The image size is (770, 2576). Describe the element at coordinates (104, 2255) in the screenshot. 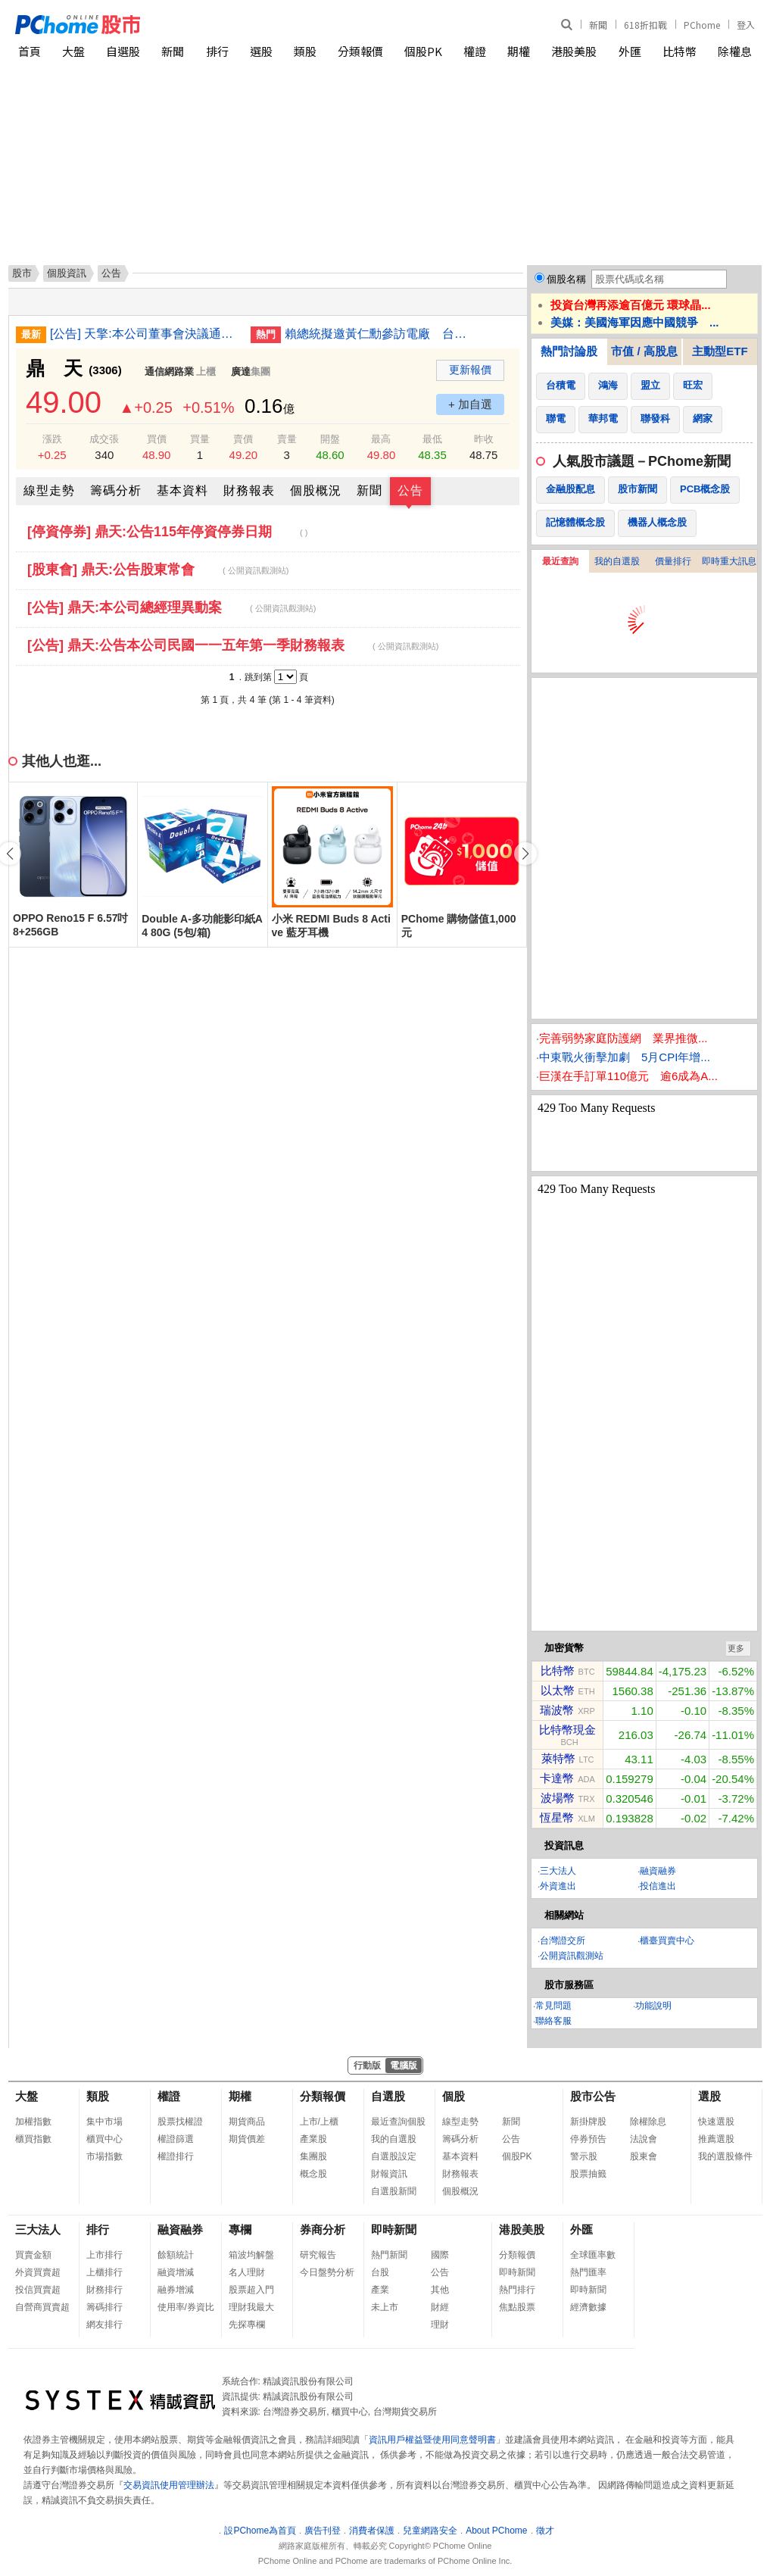

I see `上市排行` at that location.